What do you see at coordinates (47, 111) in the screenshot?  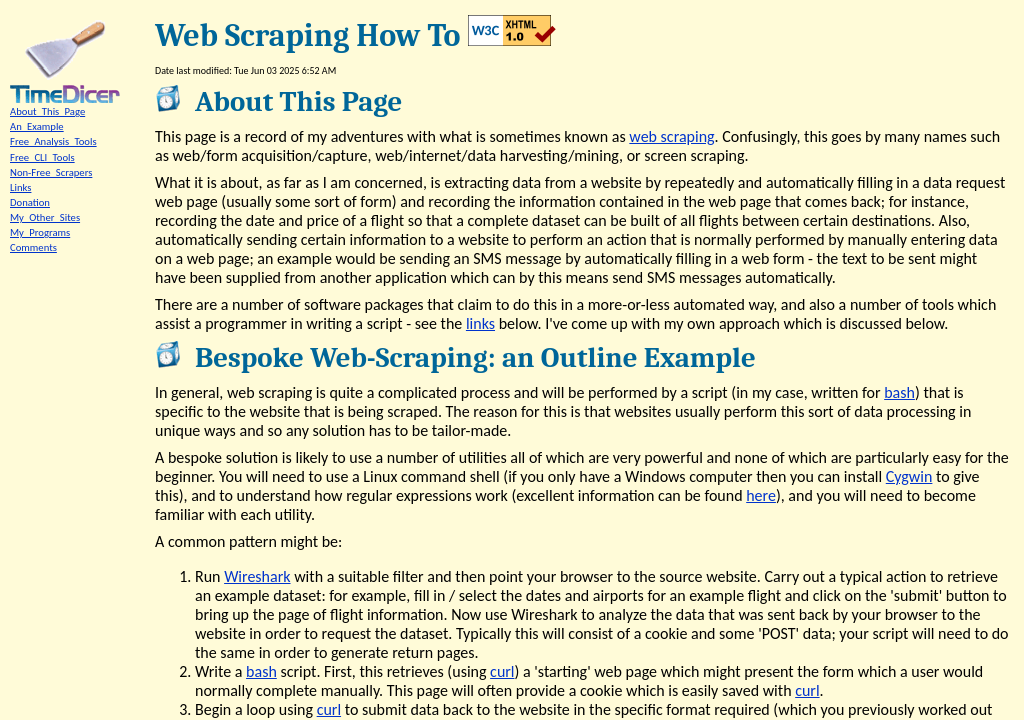 I see `About_This_Page` at bounding box center [47, 111].